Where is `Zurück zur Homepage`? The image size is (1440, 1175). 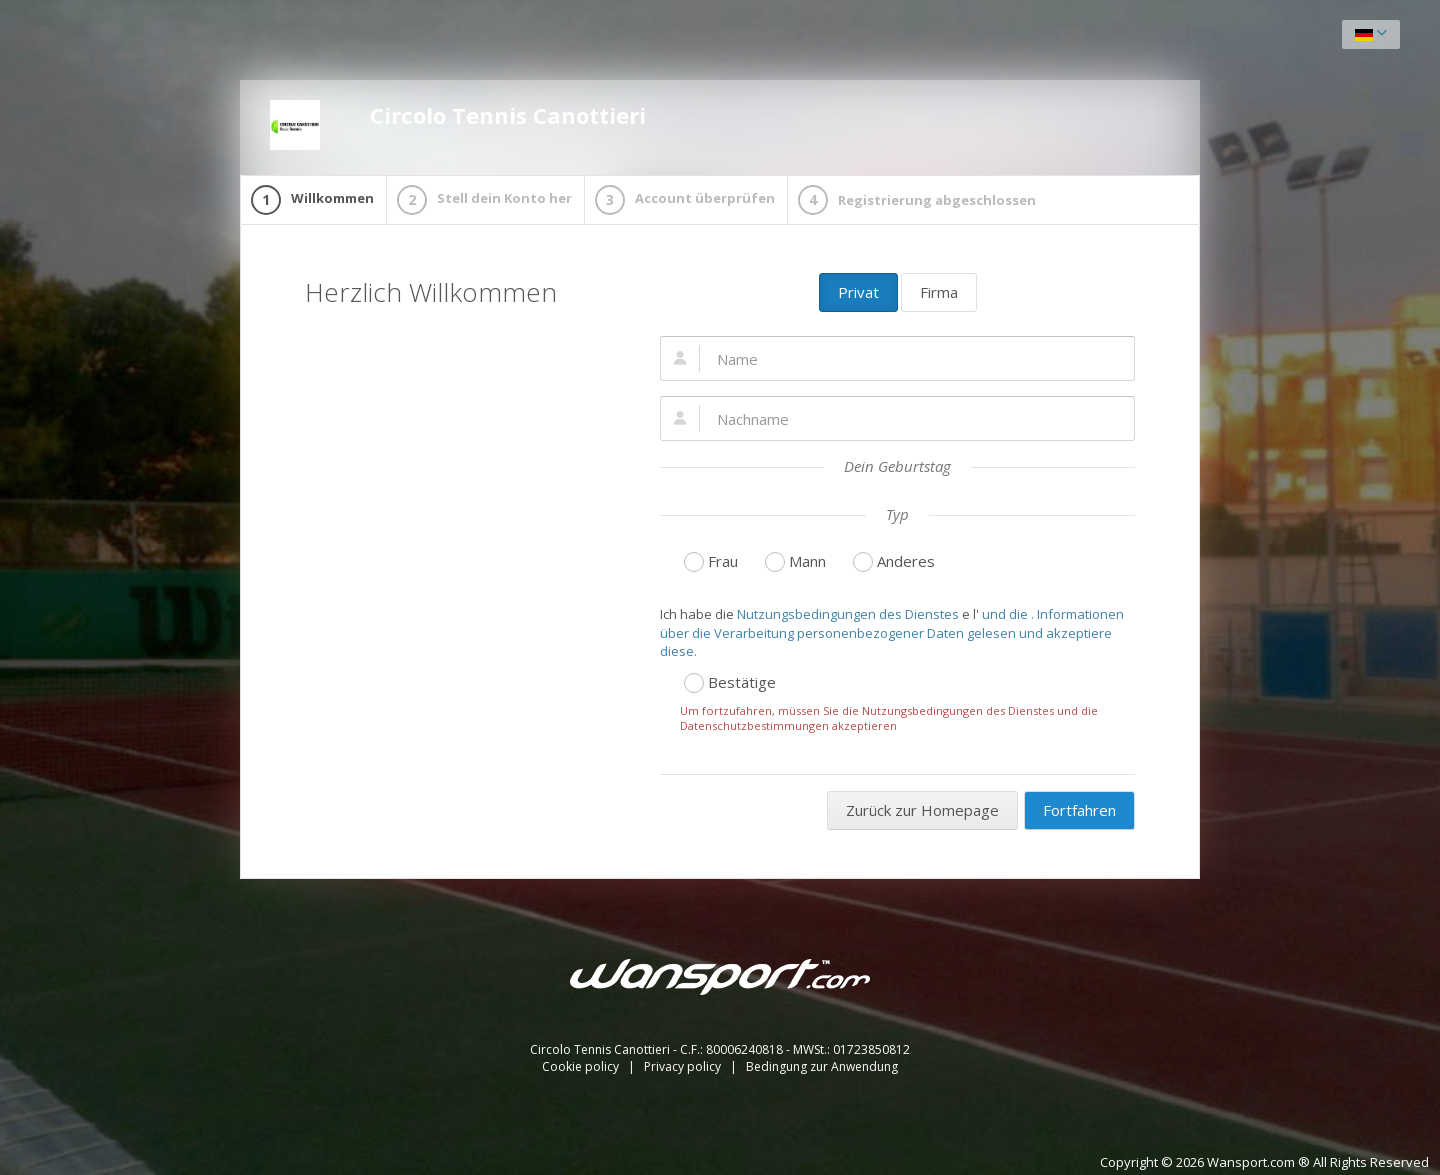
Zurück zur Homepage is located at coordinates (922, 810).